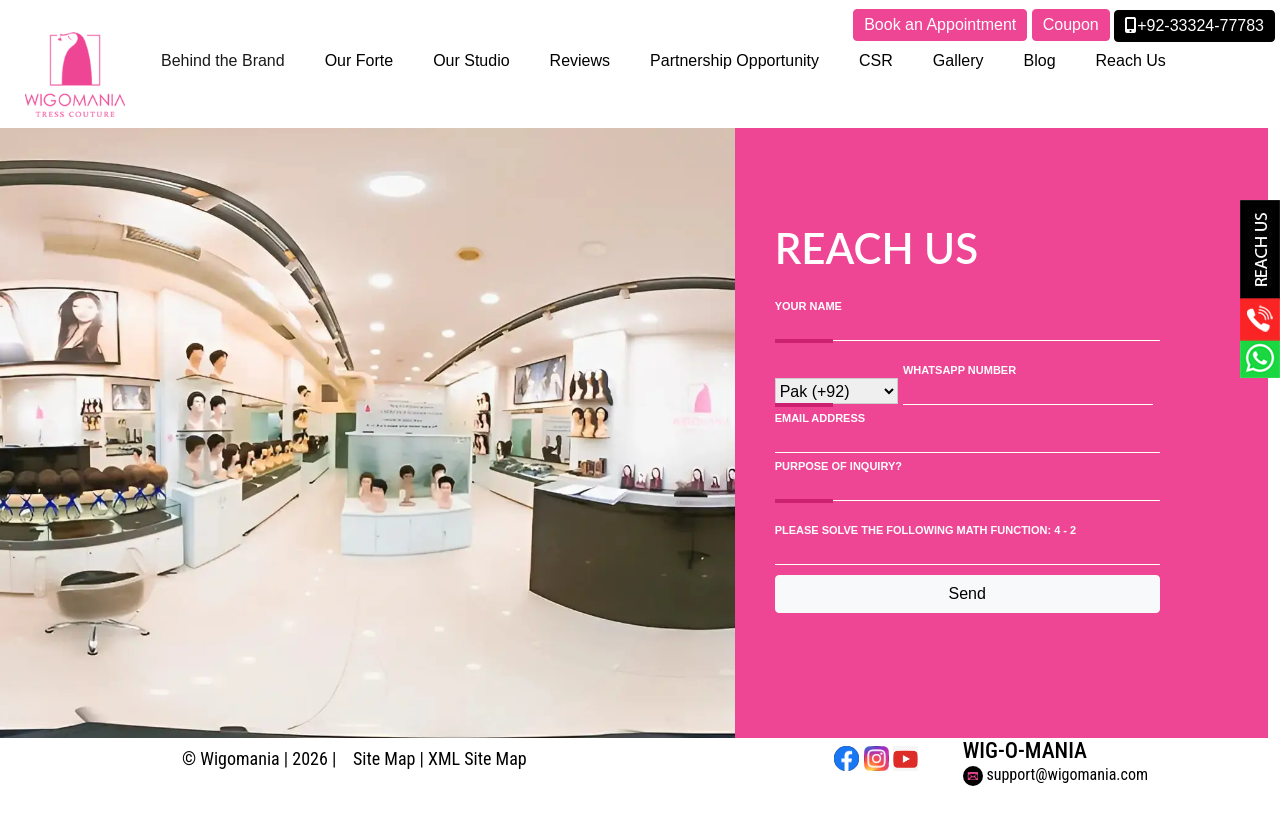 The image size is (1280, 817). Describe the element at coordinates (808, 306) in the screenshot. I see `Your Name` at that location.